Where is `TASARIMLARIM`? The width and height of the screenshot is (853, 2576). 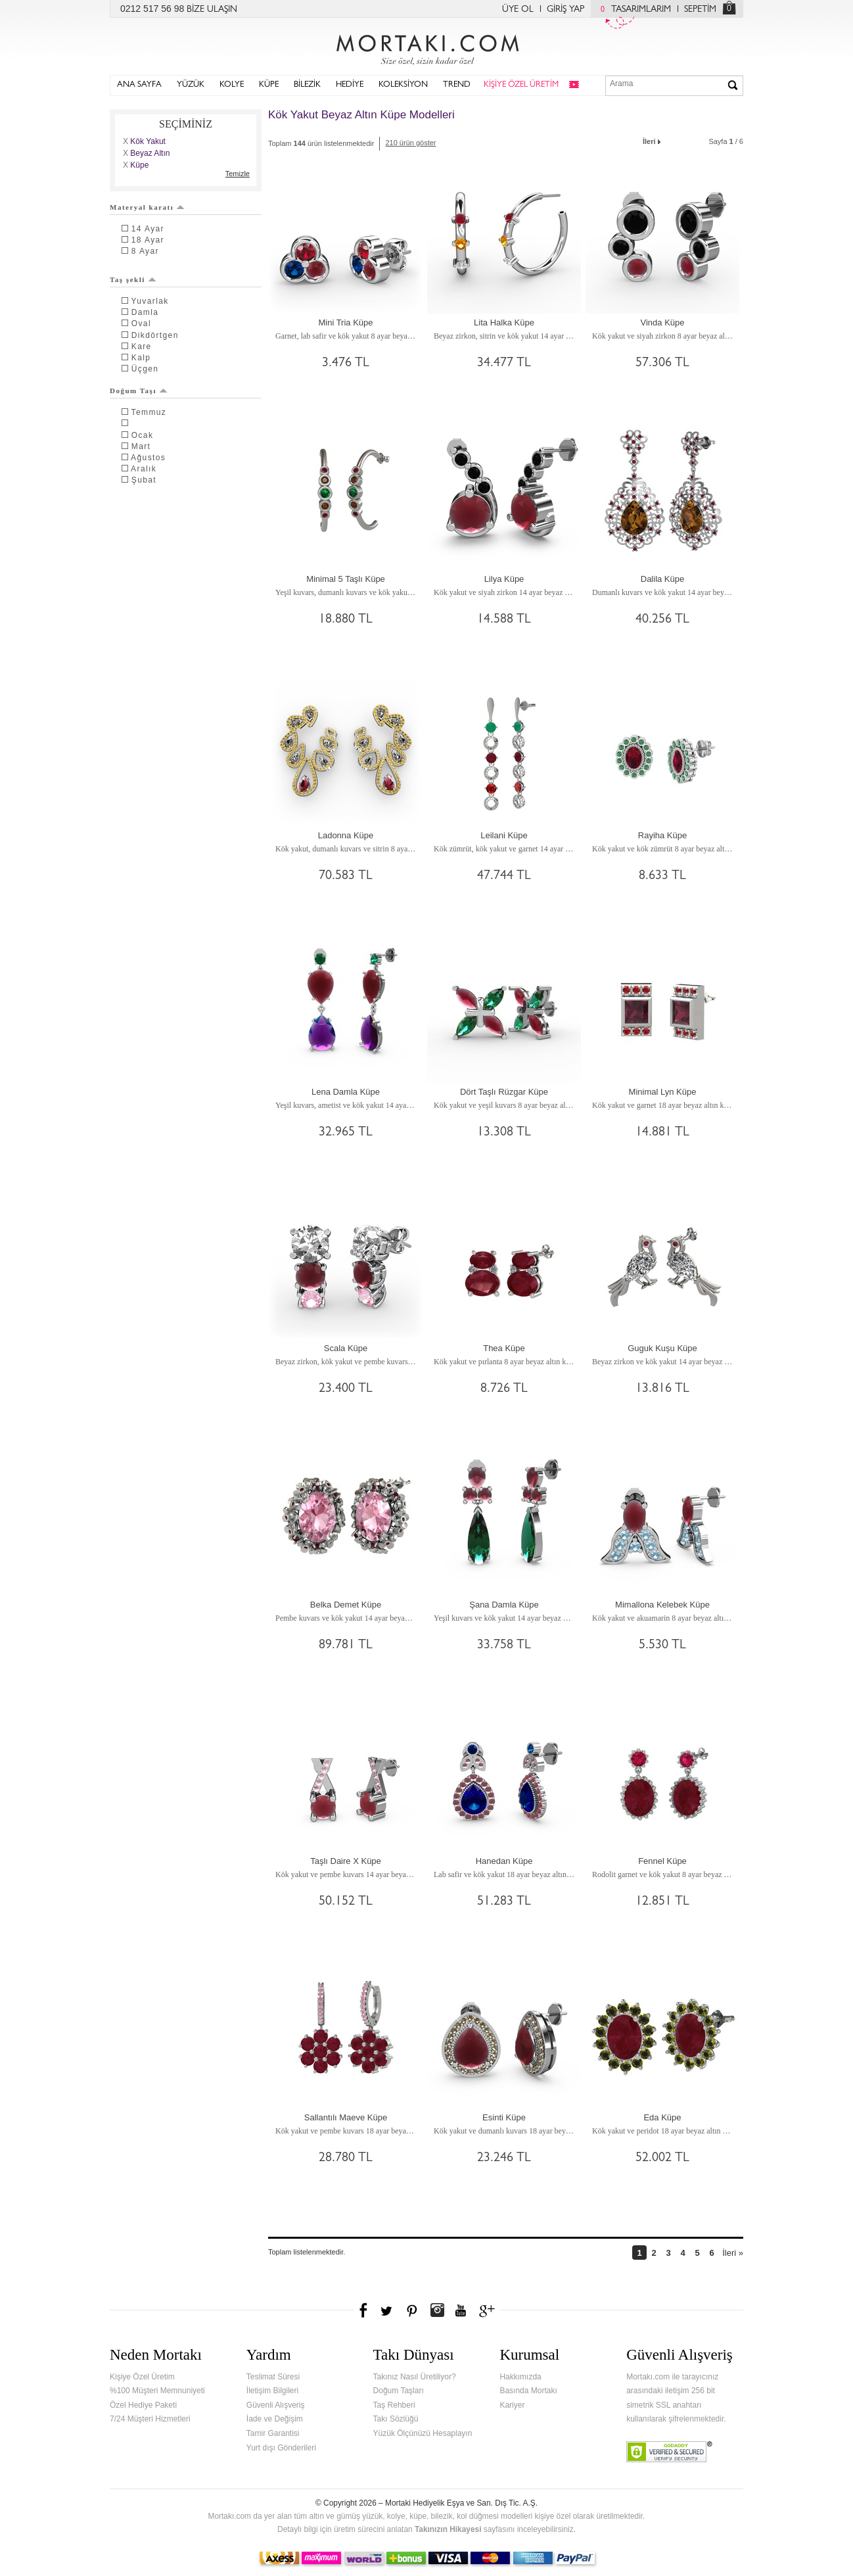 TASARIMLARIM is located at coordinates (632, 9).